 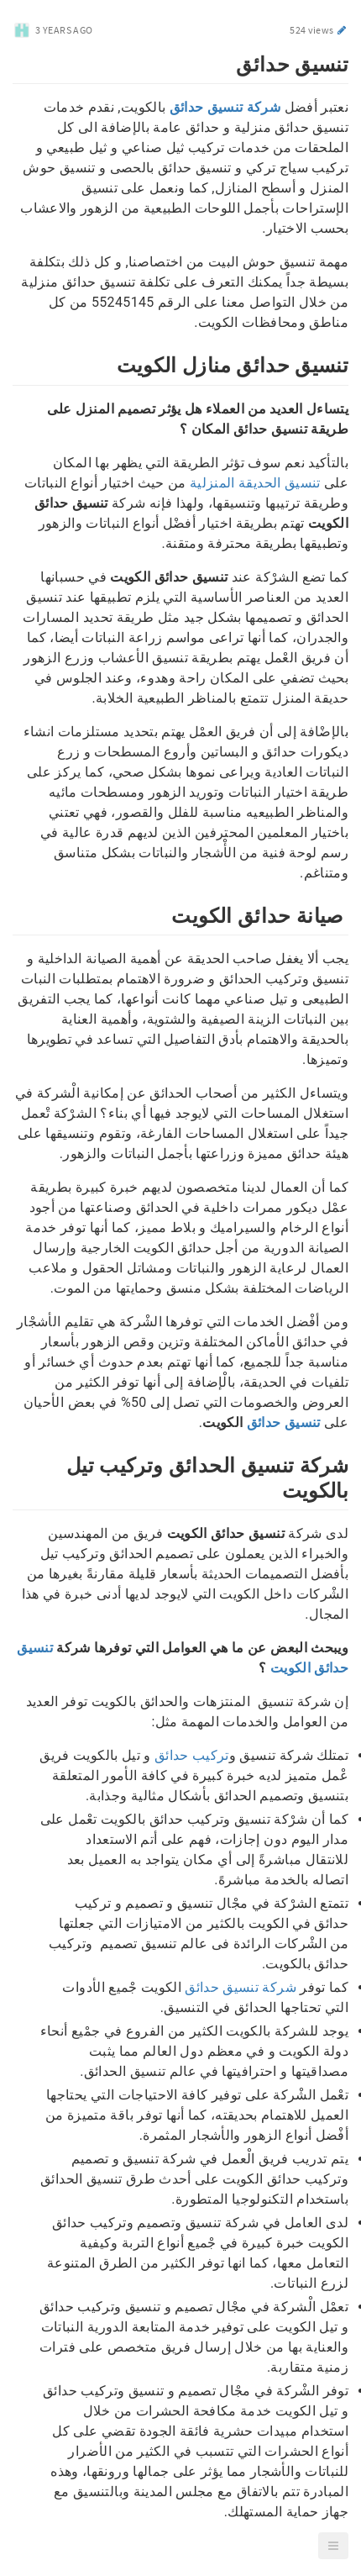 What do you see at coordinates (240, 1987) in the screenshot?
I see `شركة تنسيق حدائق` at bounding box center [240, 1987].